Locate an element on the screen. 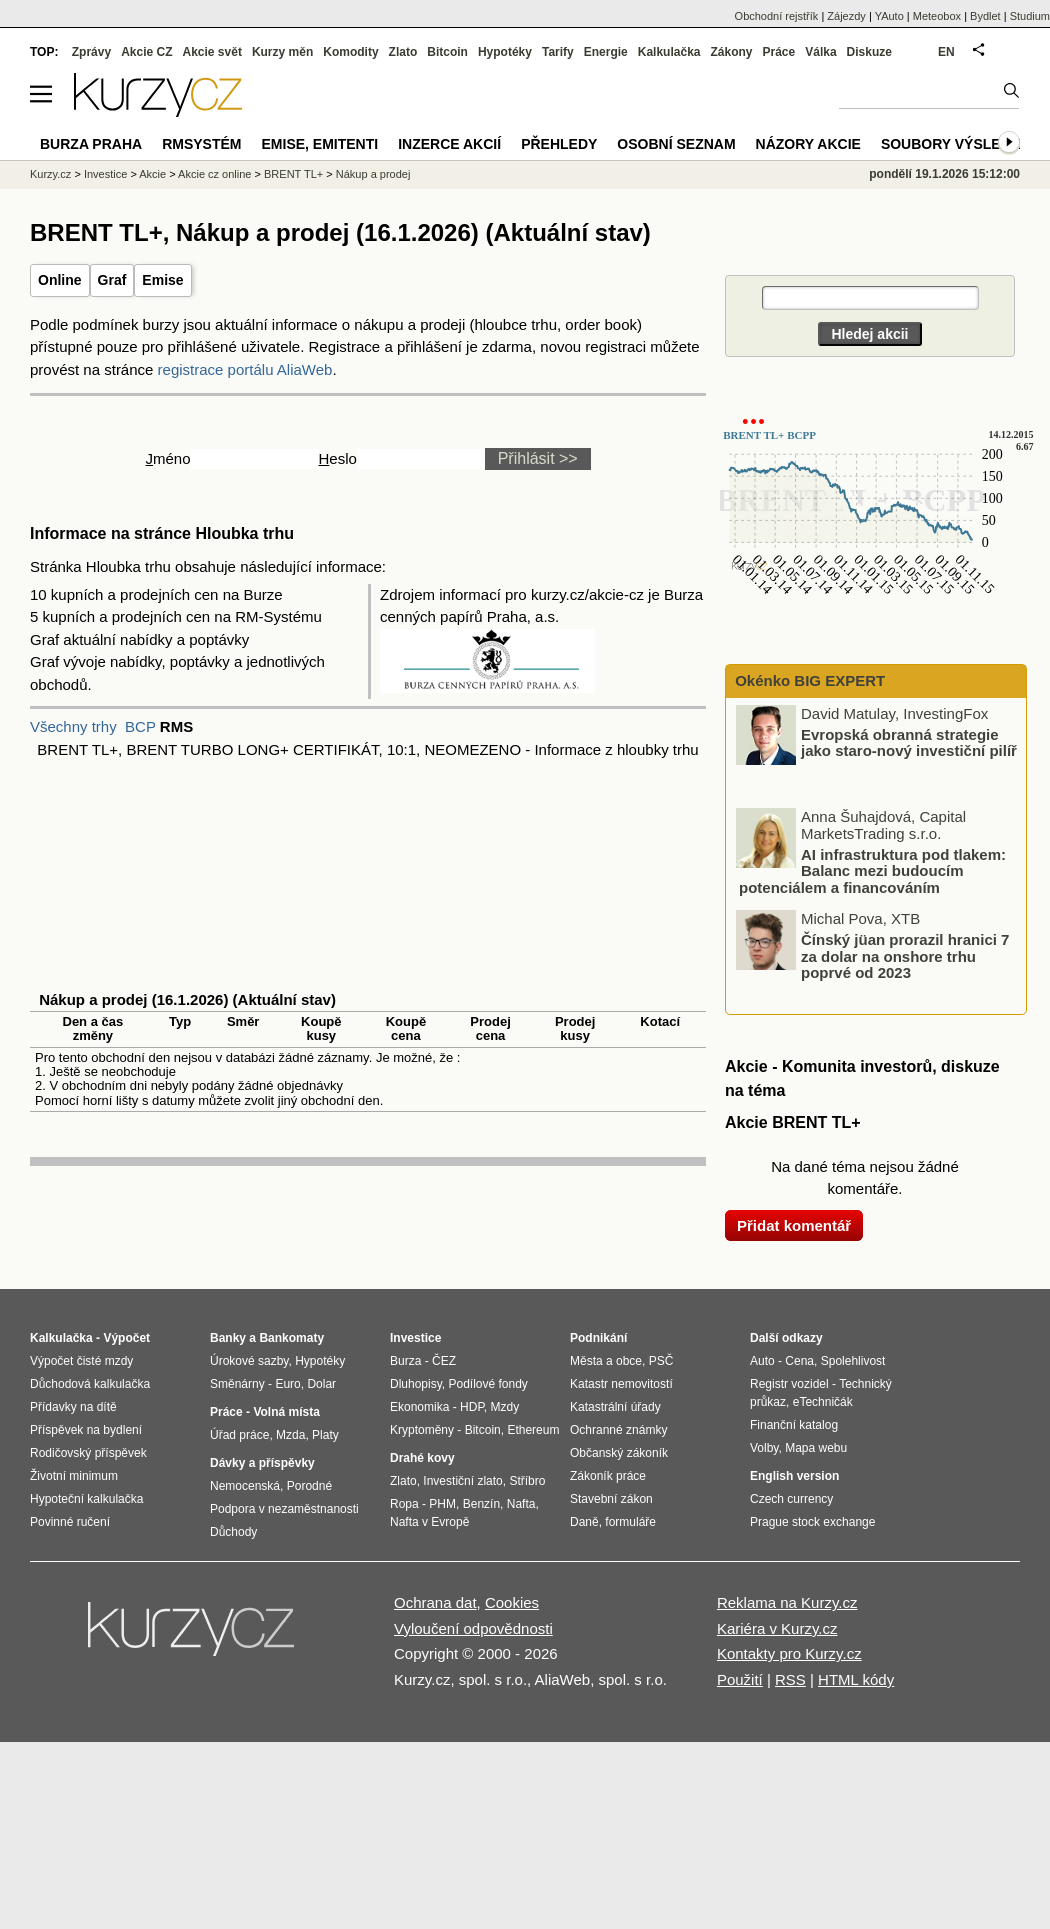 The height and width of the screenshot is (1929, 1050). Úřad práce is located at coordinates (239, 1435).